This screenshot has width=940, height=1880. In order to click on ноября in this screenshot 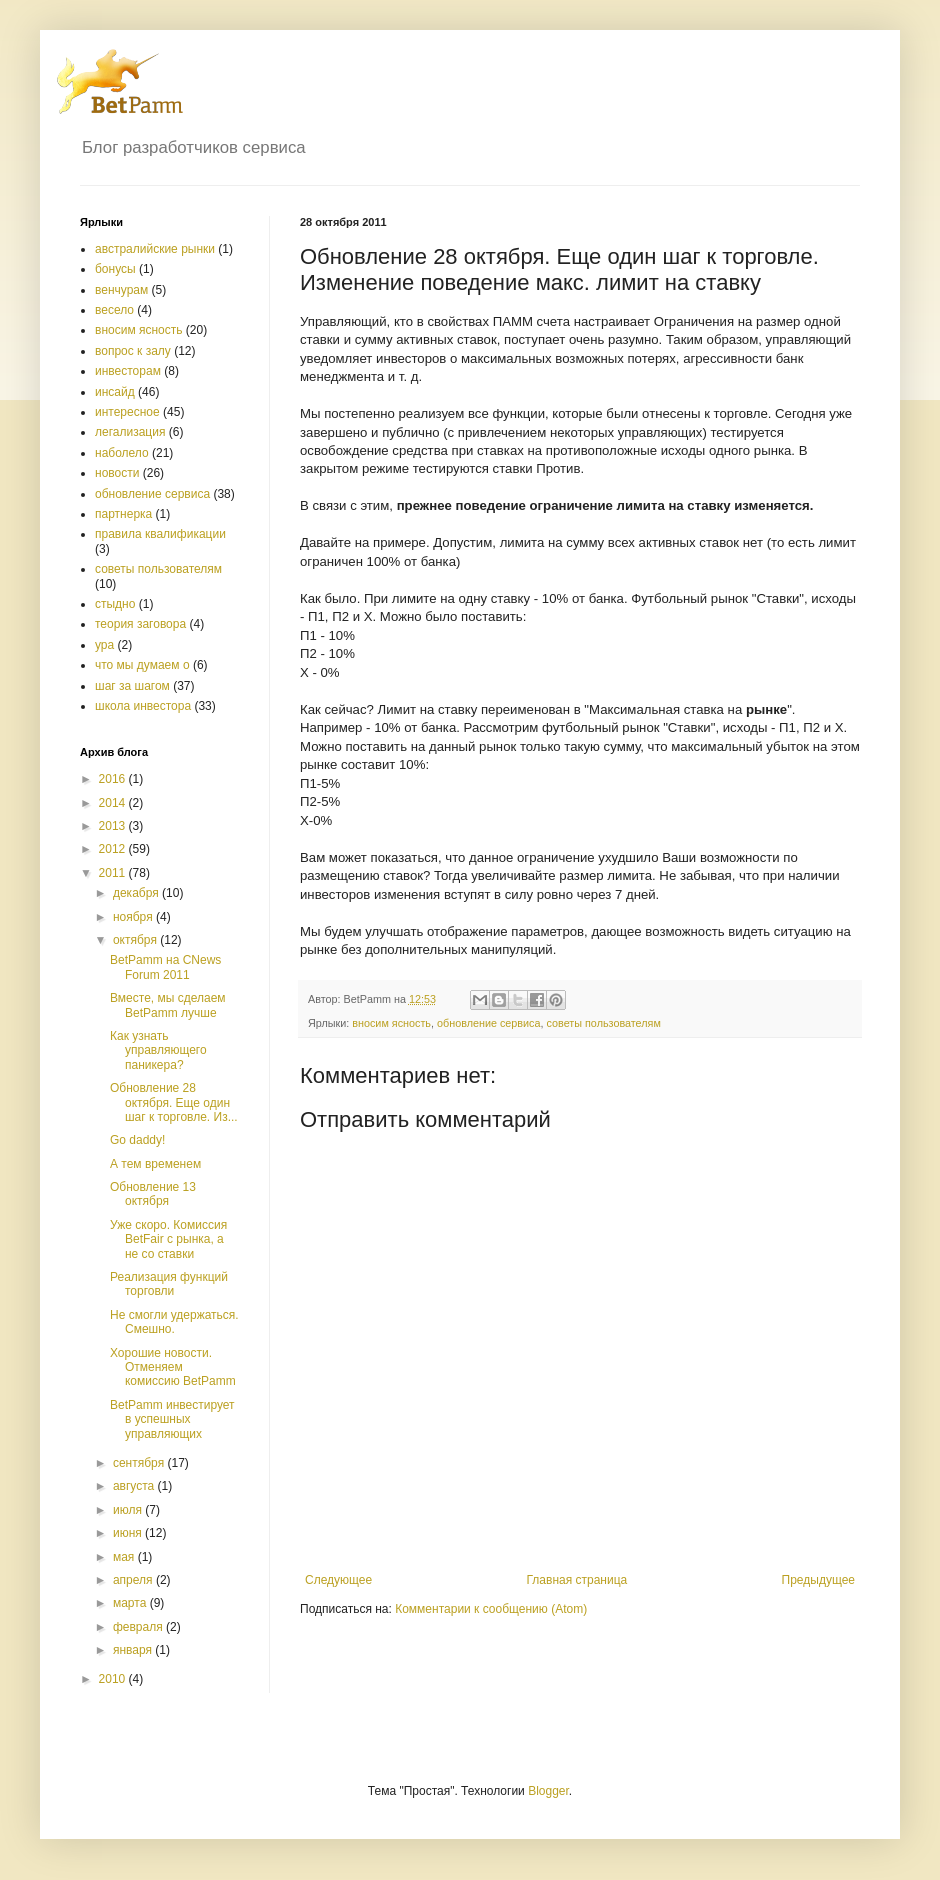, I will do `click(134, 917)`.